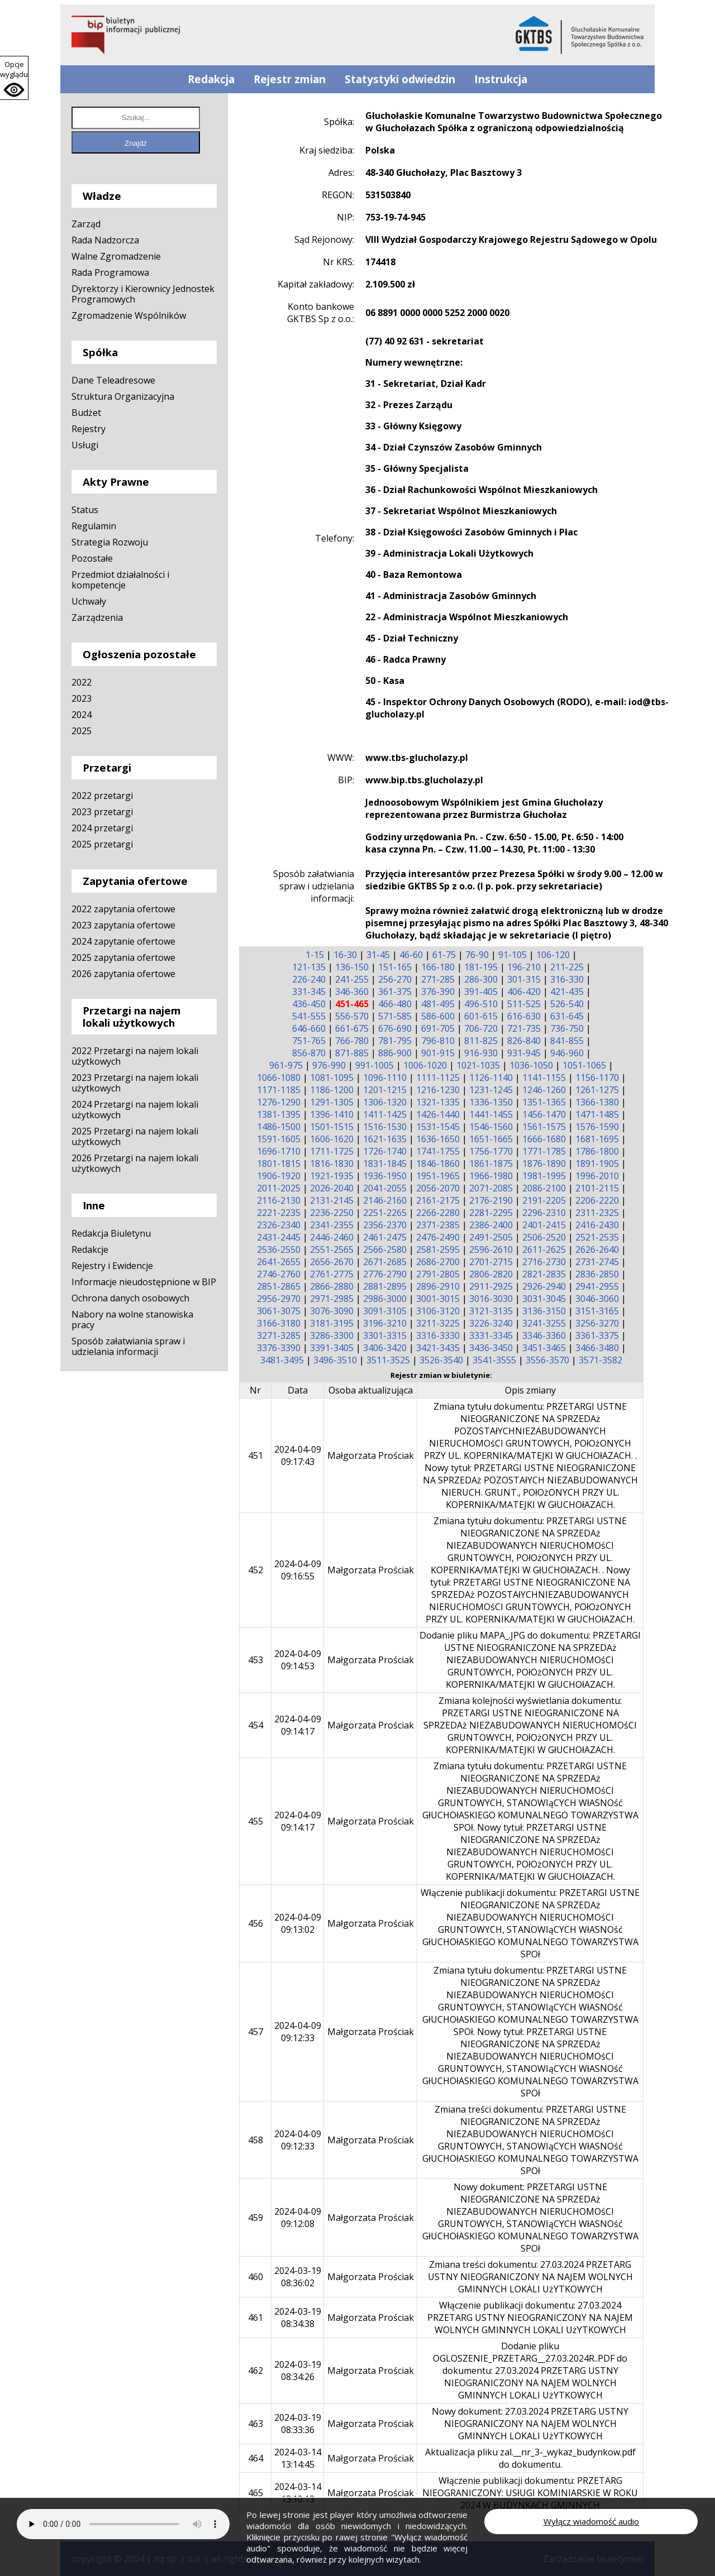  I want to click on 526-540, so click(567, 1004).